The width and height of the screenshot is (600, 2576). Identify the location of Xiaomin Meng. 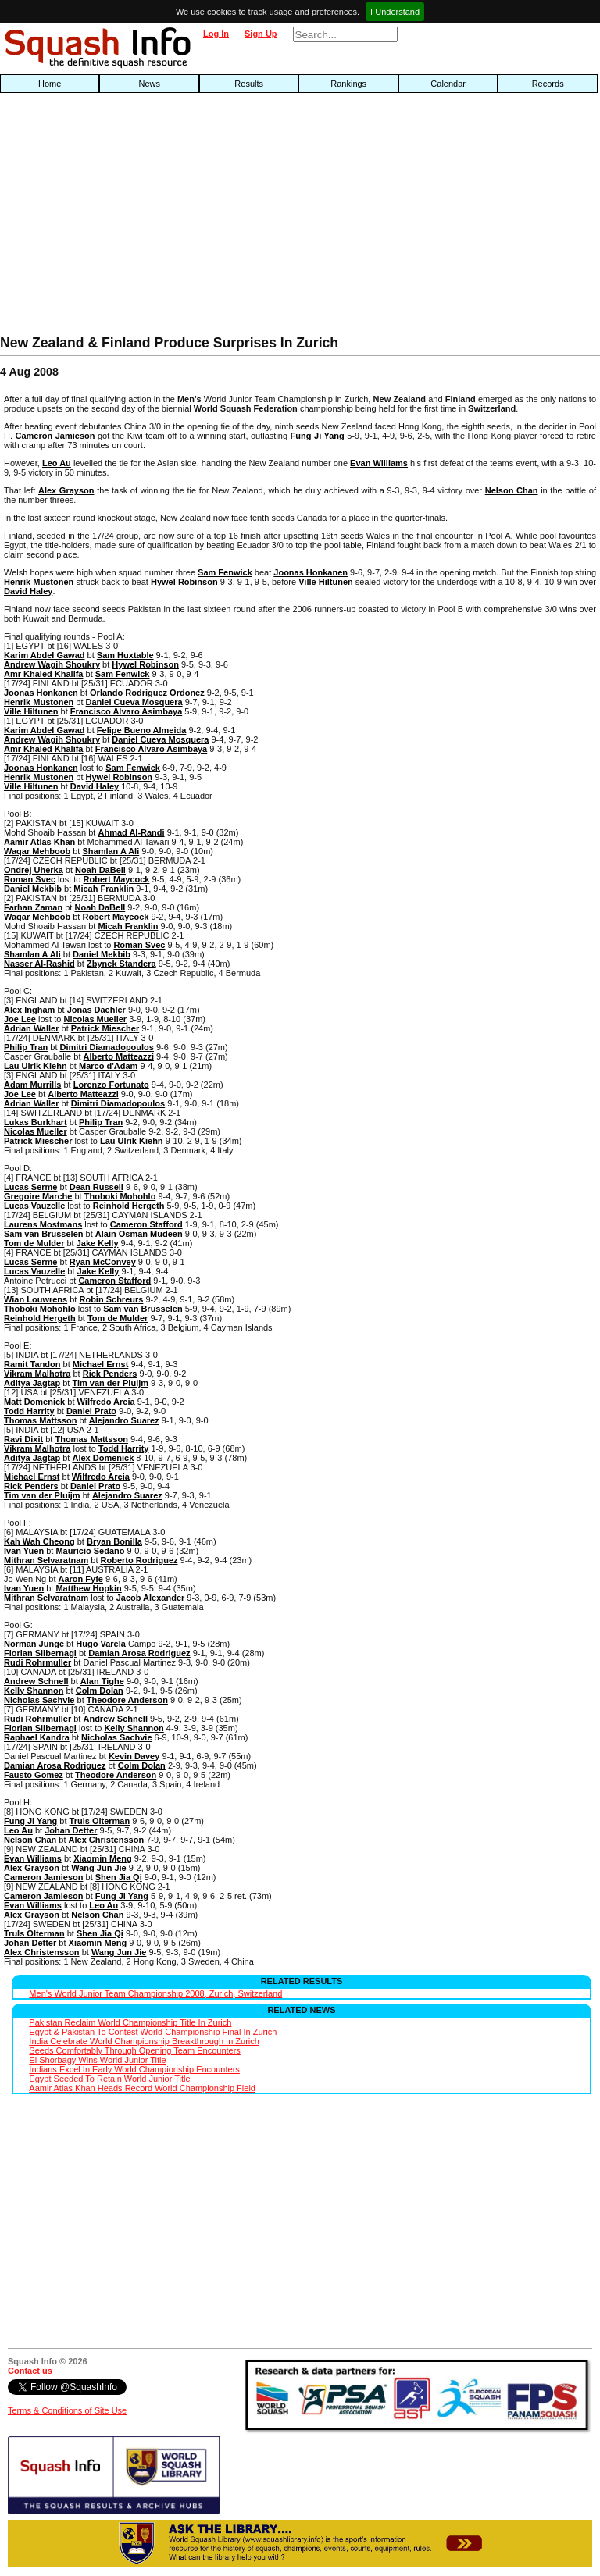
(102, 1858).